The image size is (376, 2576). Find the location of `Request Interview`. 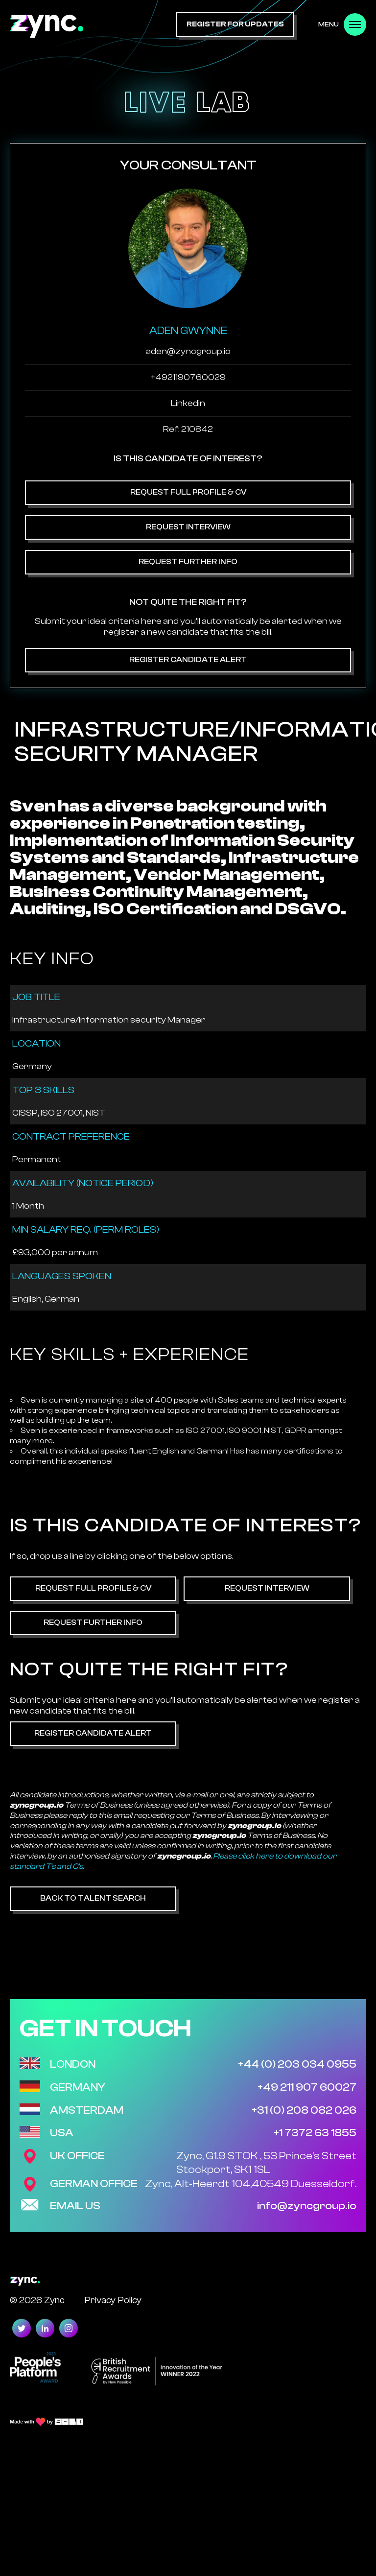

Request Interview is located at coordinates (188, 527).